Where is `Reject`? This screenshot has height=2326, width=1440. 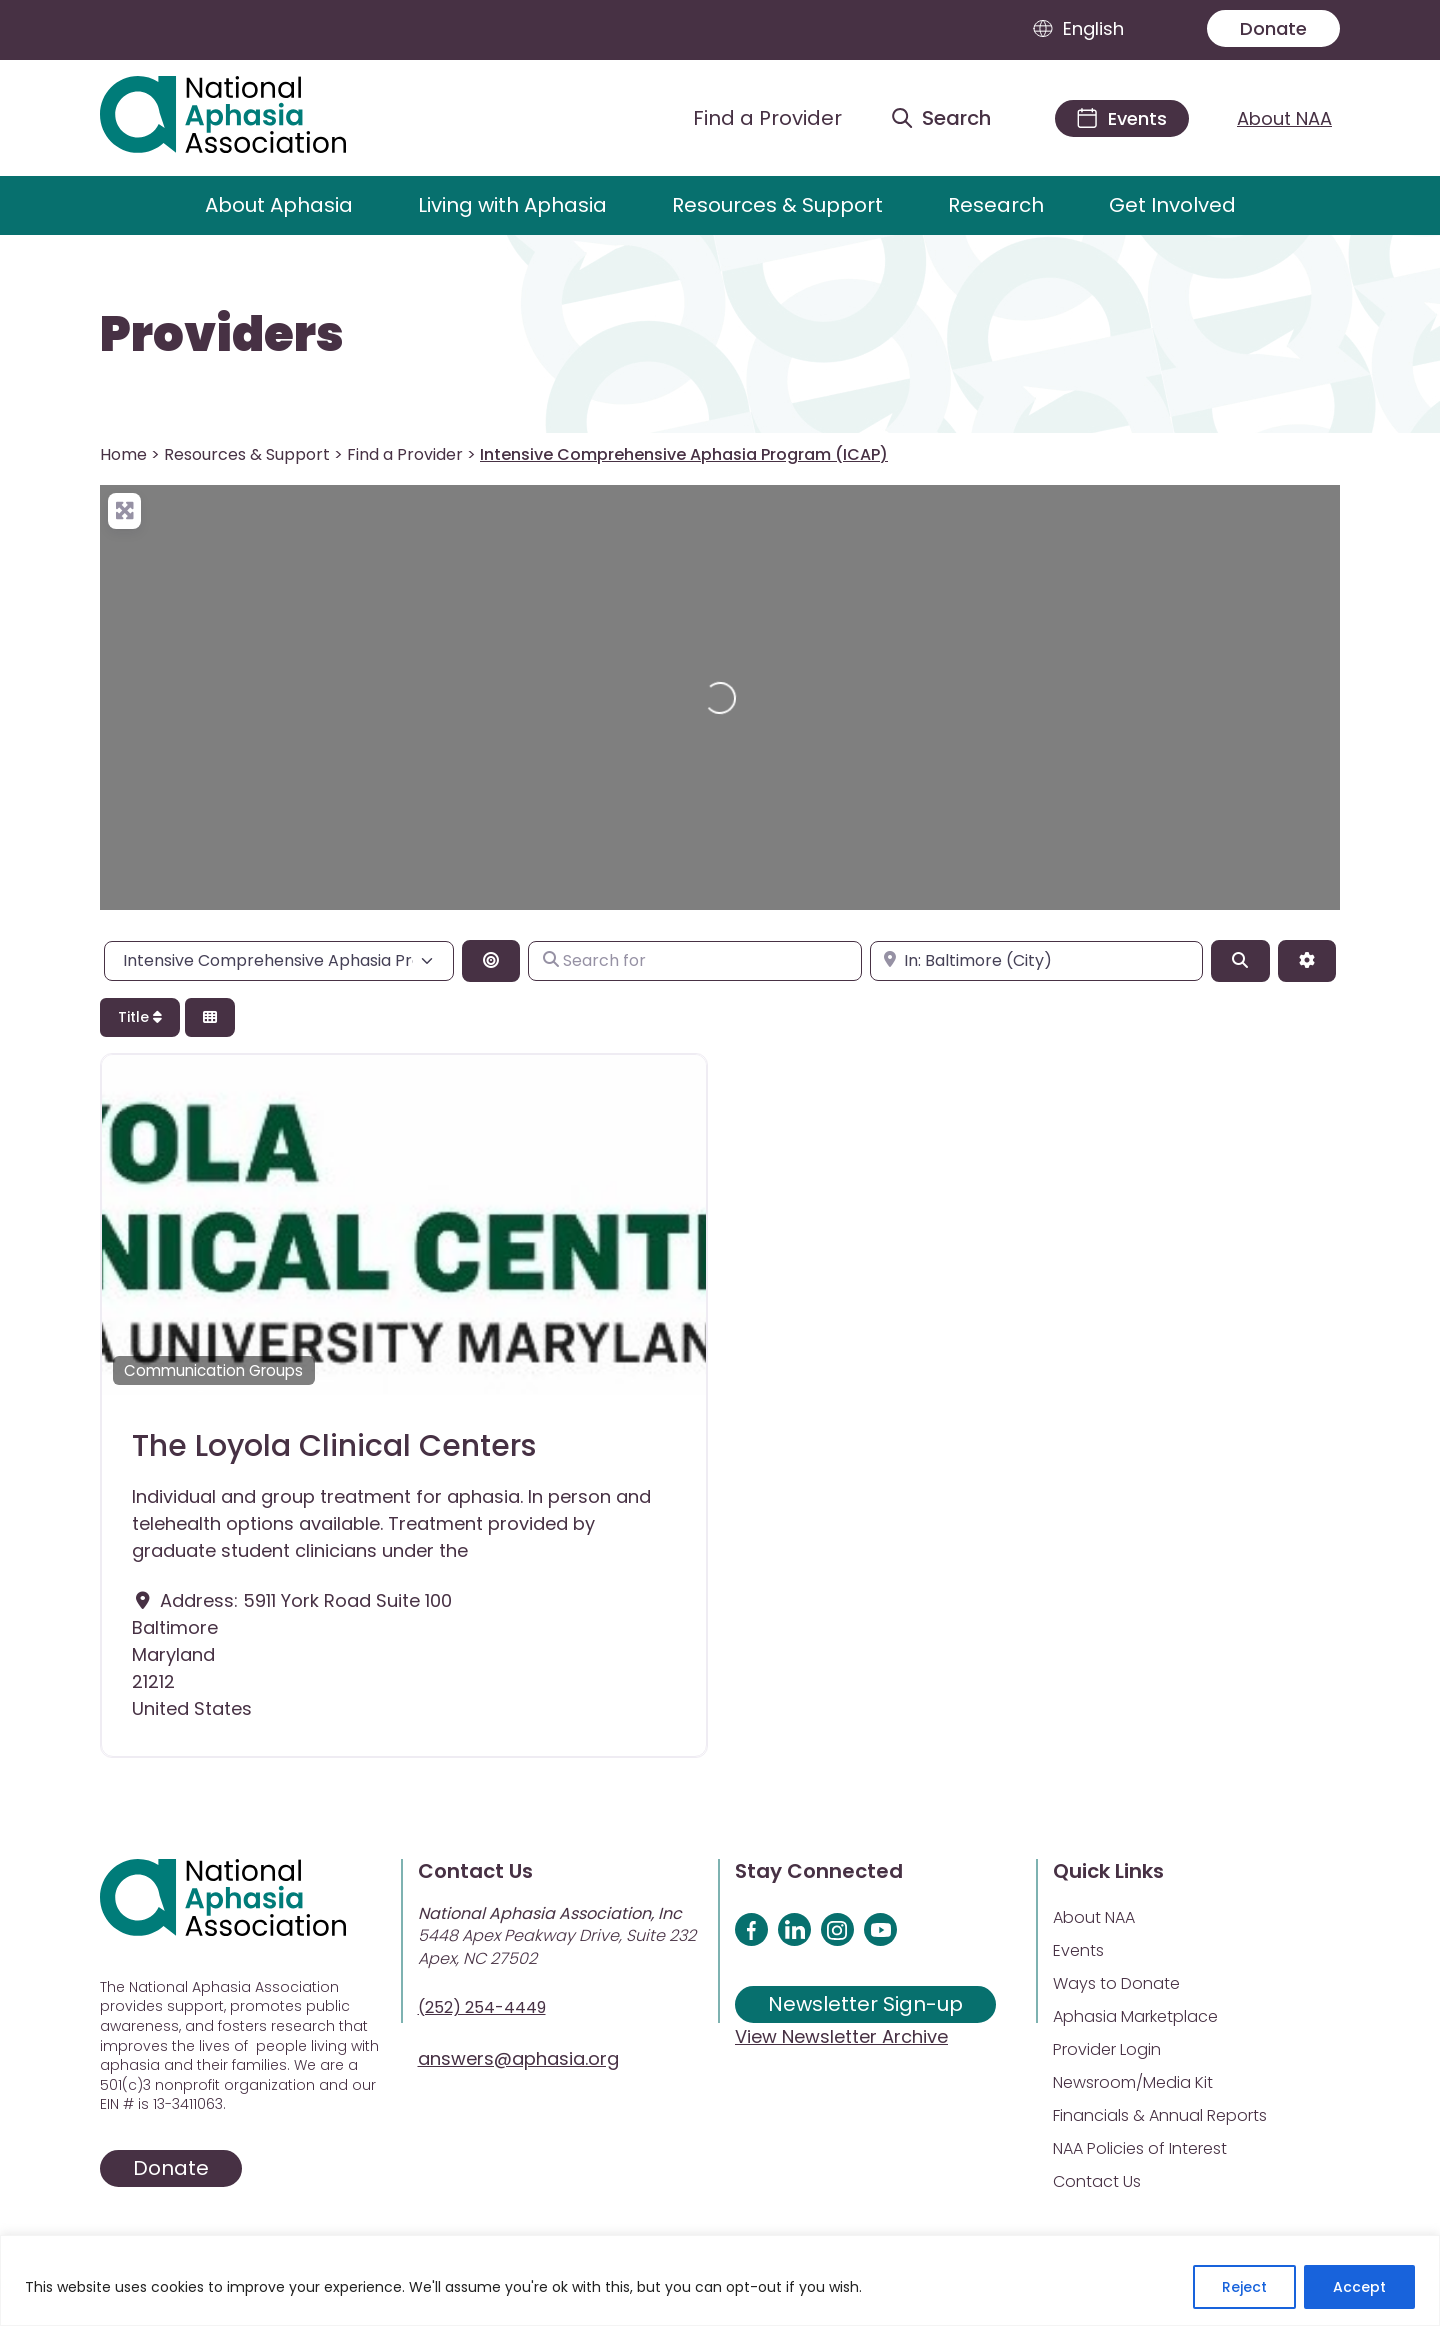 Reject is located at coordinates (1244, 2287).